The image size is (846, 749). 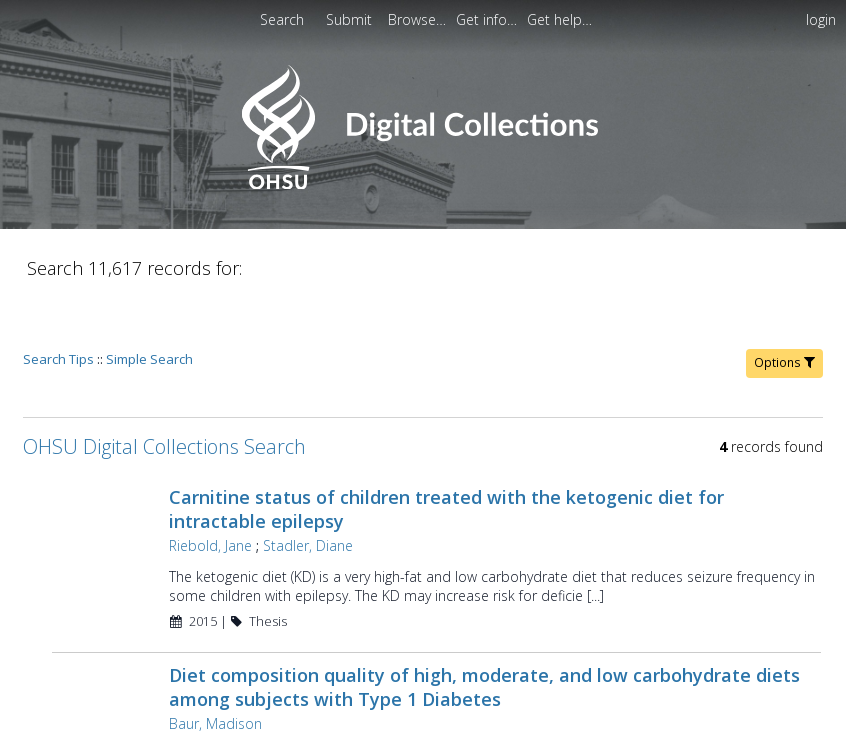 I want to click on OHSU Digital Collections Search, so click(x=164, y=389).